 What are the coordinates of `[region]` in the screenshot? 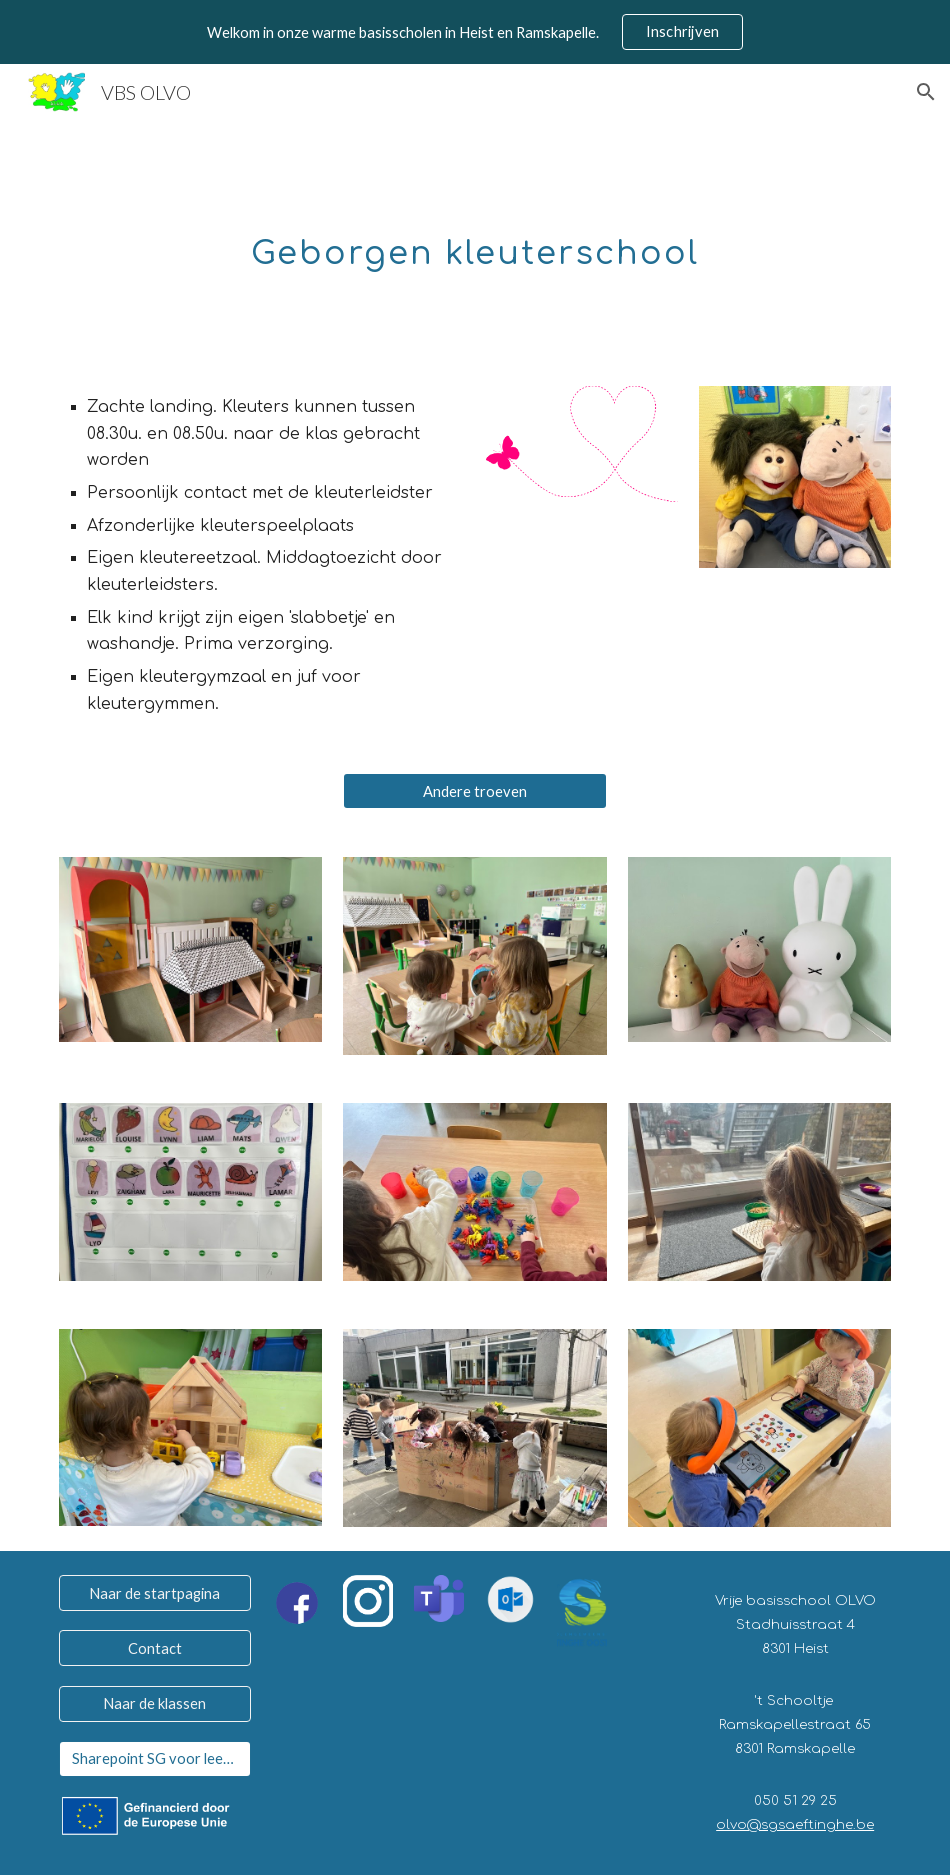 It's located at (475, 32).